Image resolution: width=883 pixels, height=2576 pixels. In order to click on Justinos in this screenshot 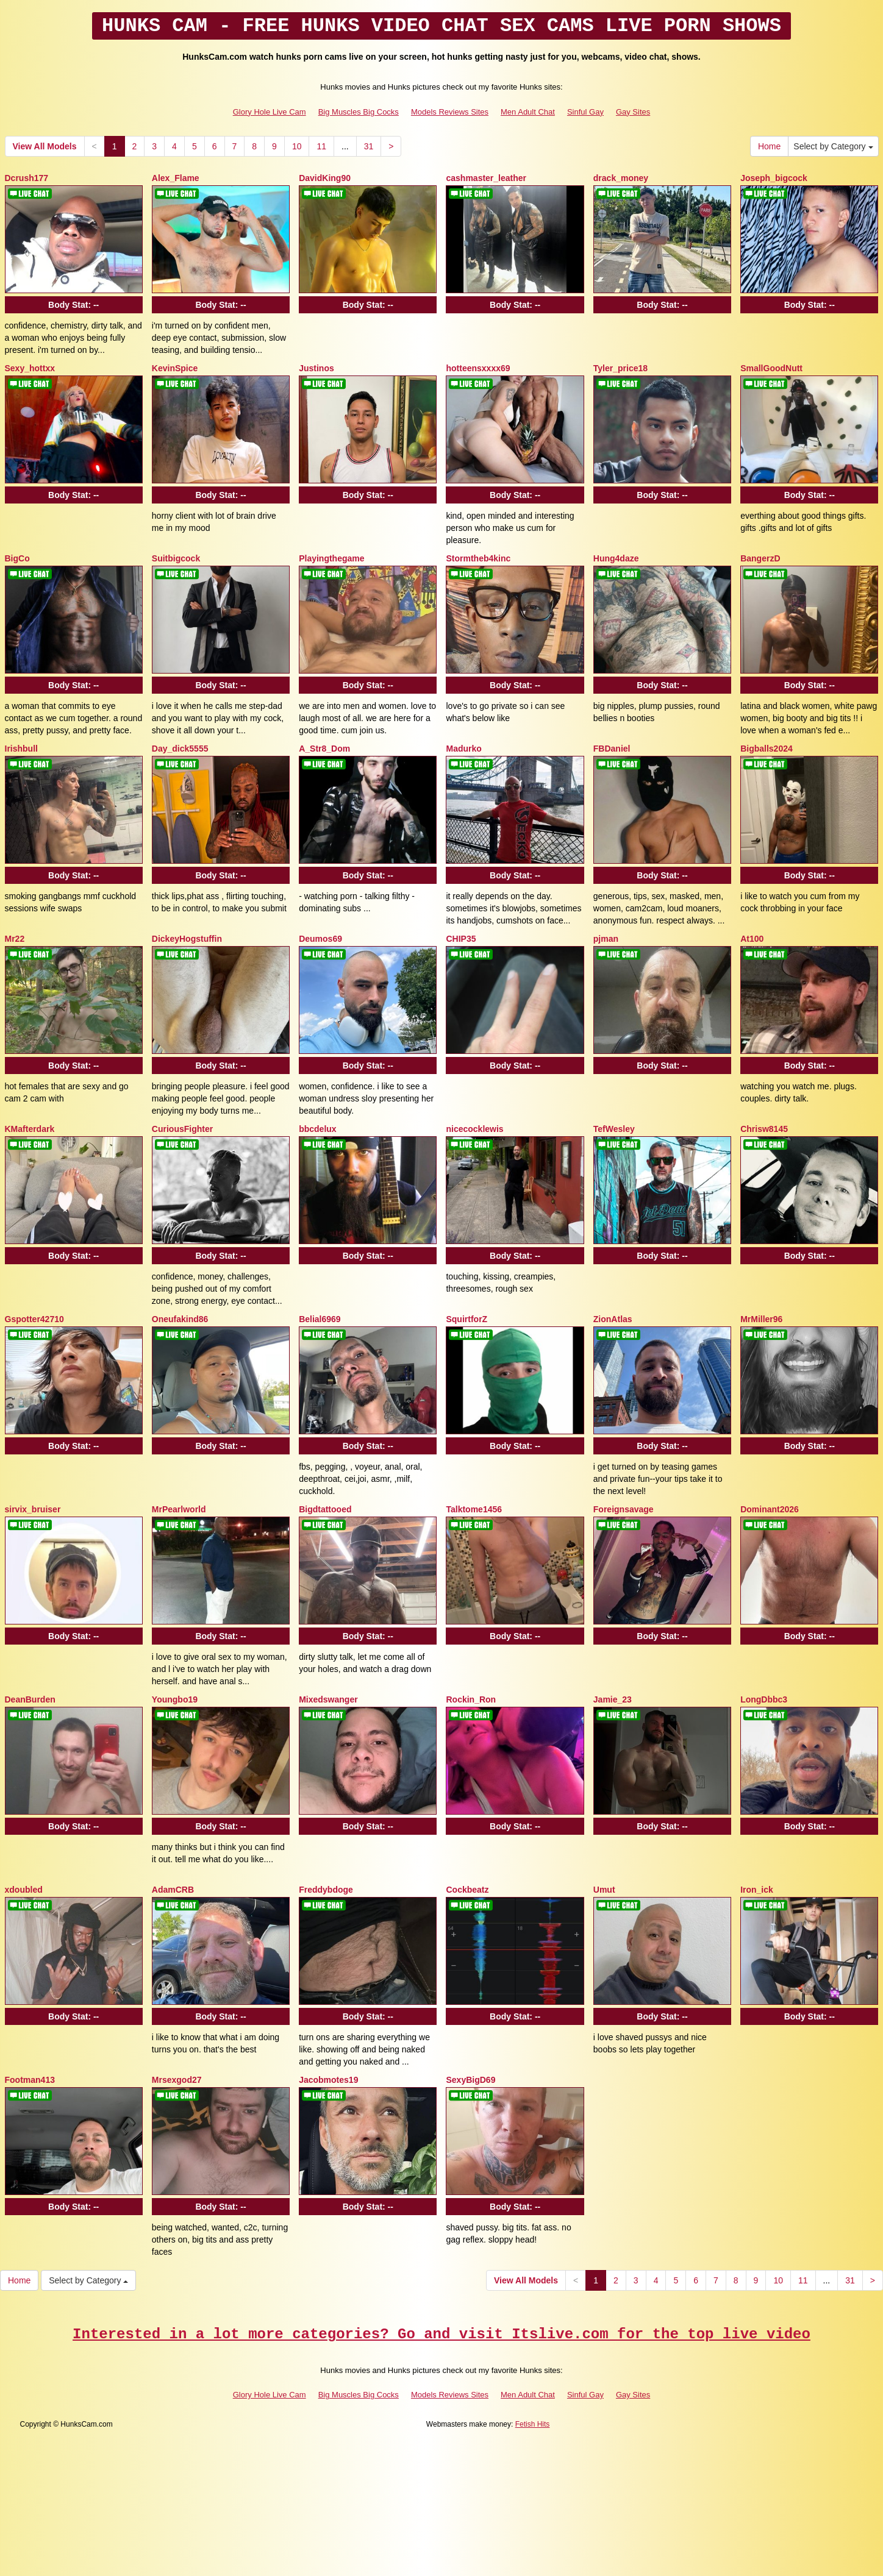, I will do `click(316, 368)`.